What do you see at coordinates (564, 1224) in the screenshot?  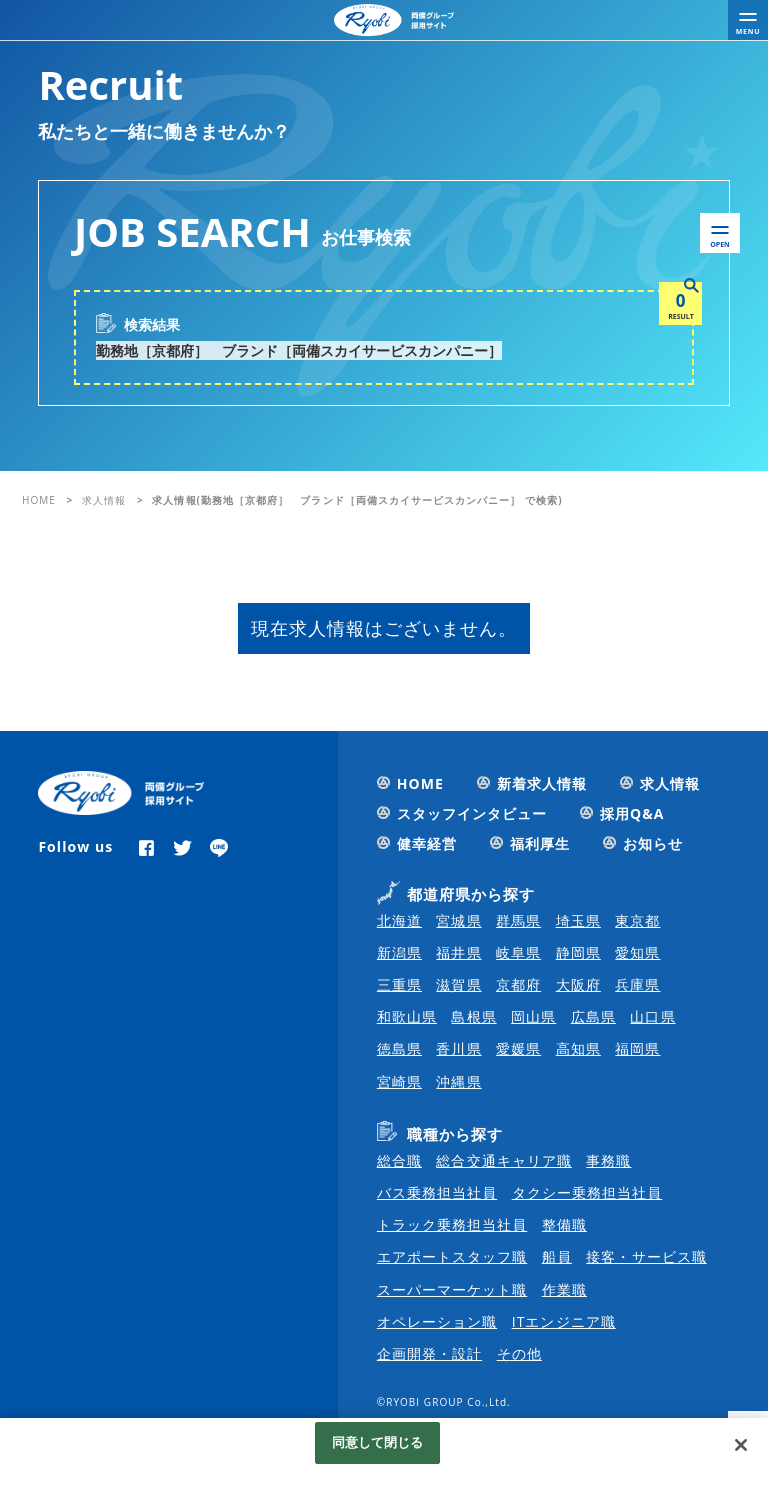 I see `整備職` at bounding box center [564, 1224].